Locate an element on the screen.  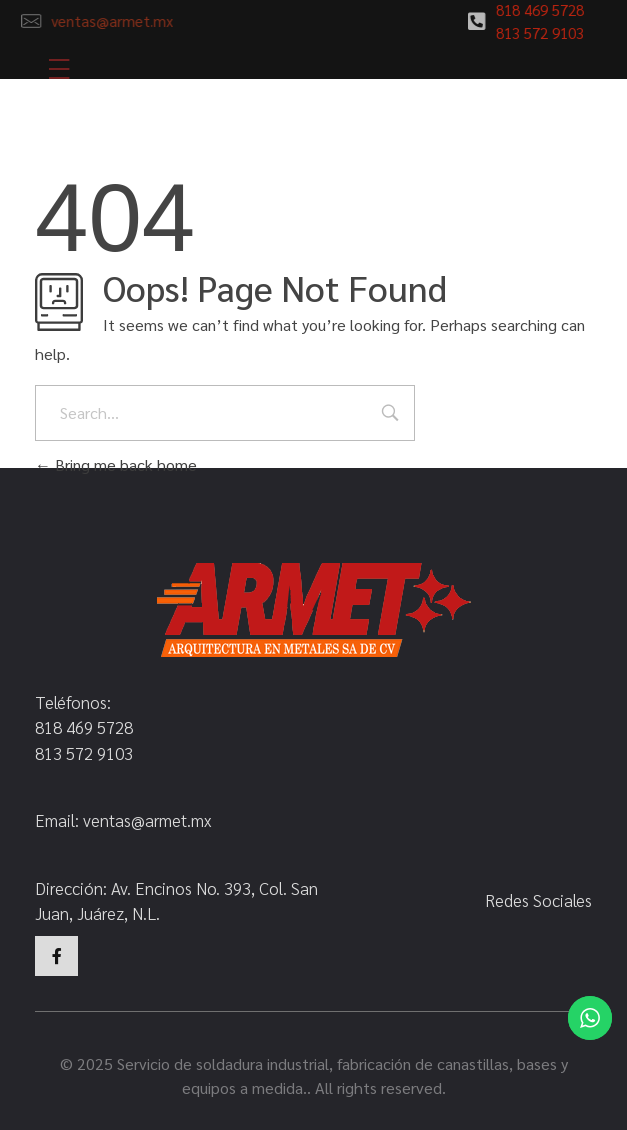
818 469 5728 is located at coordinates (535, 9).